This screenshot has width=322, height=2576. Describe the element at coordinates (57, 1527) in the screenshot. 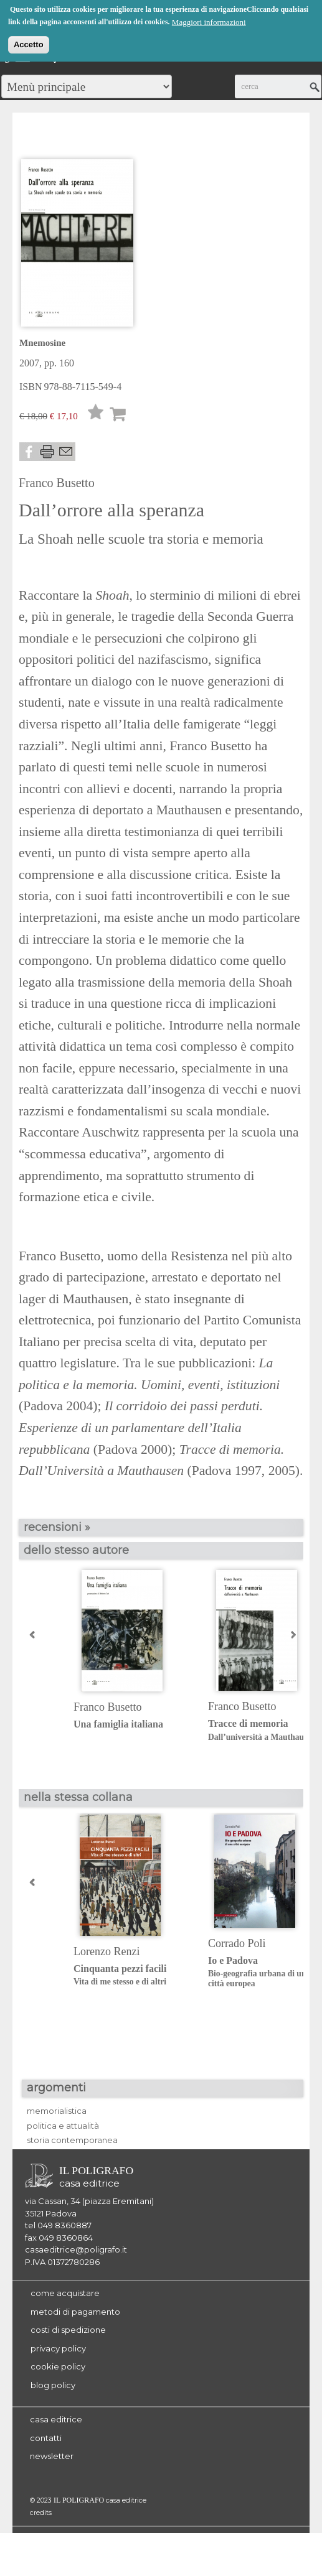

I see `recensioni »` at that location.